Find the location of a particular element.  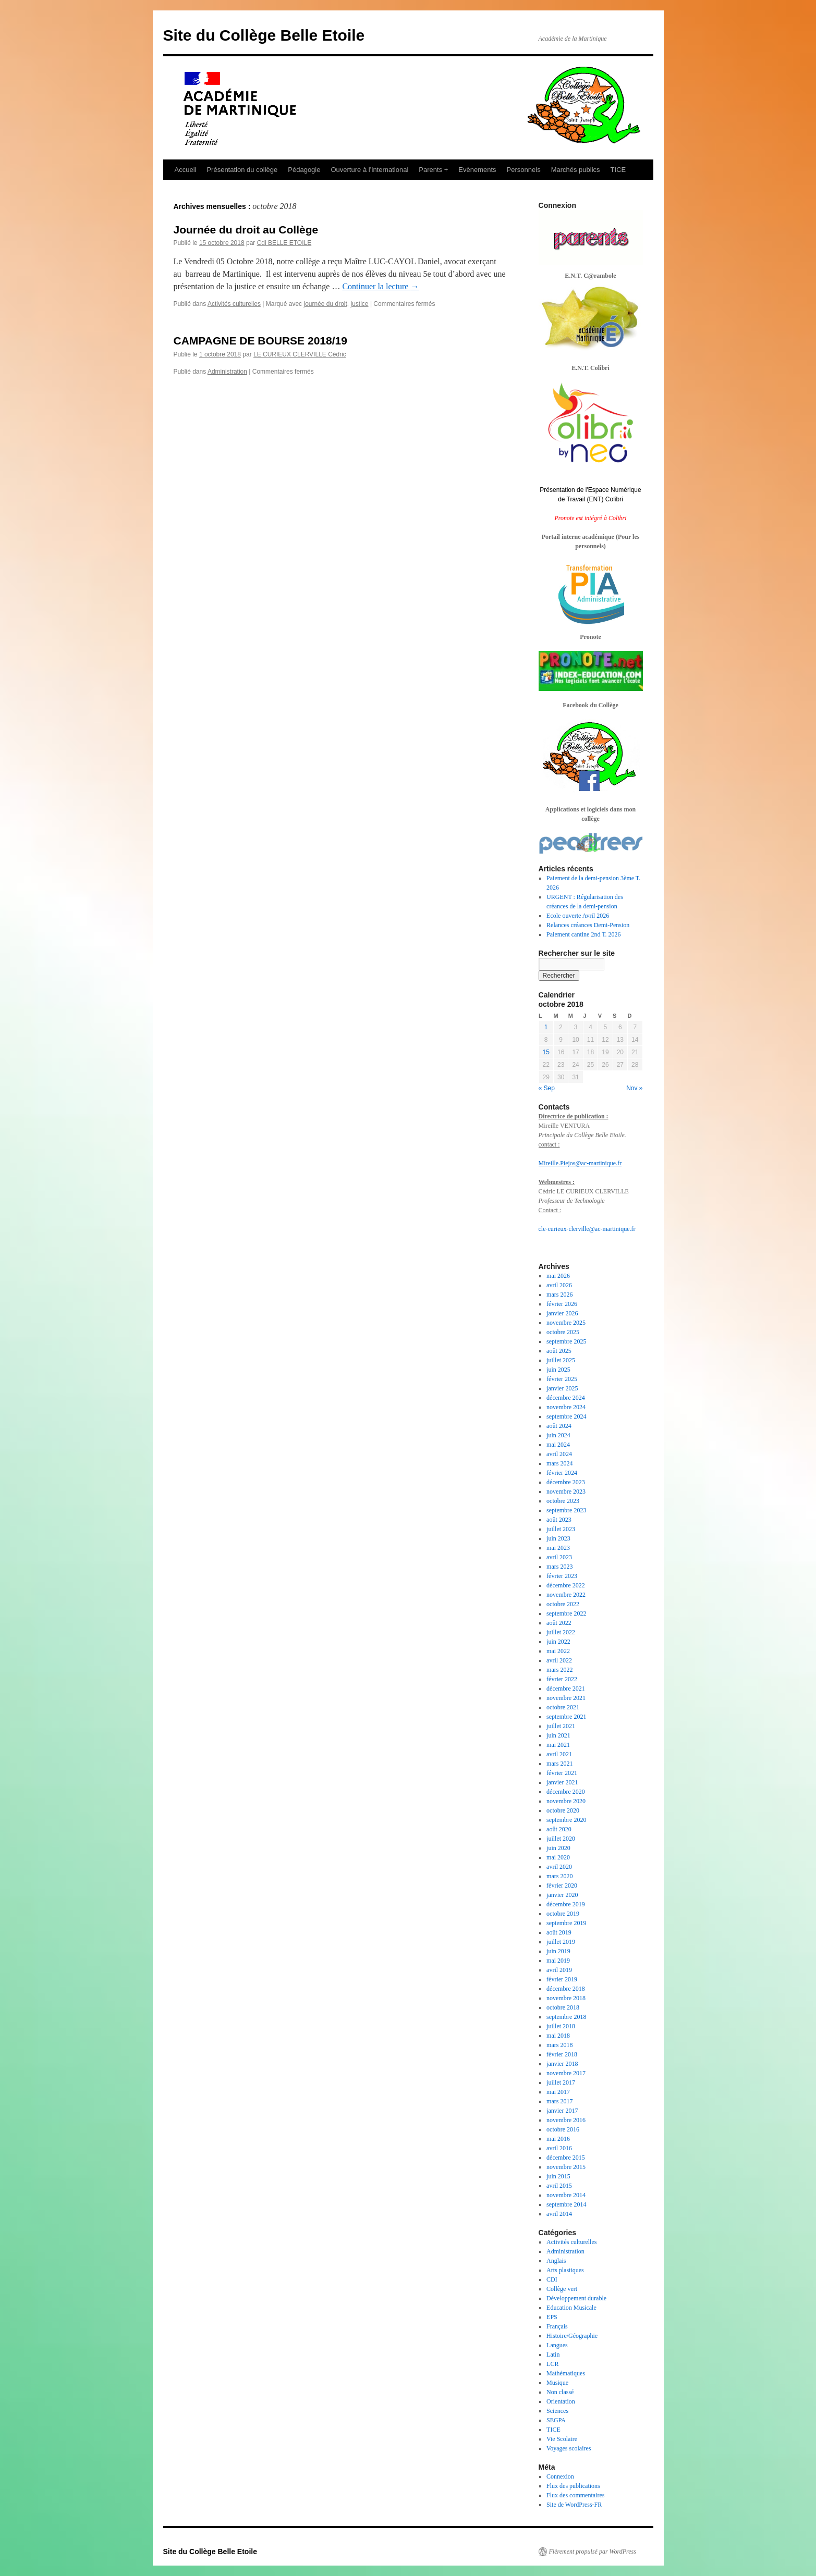

Sciences is located at coordinates (557, 2410).